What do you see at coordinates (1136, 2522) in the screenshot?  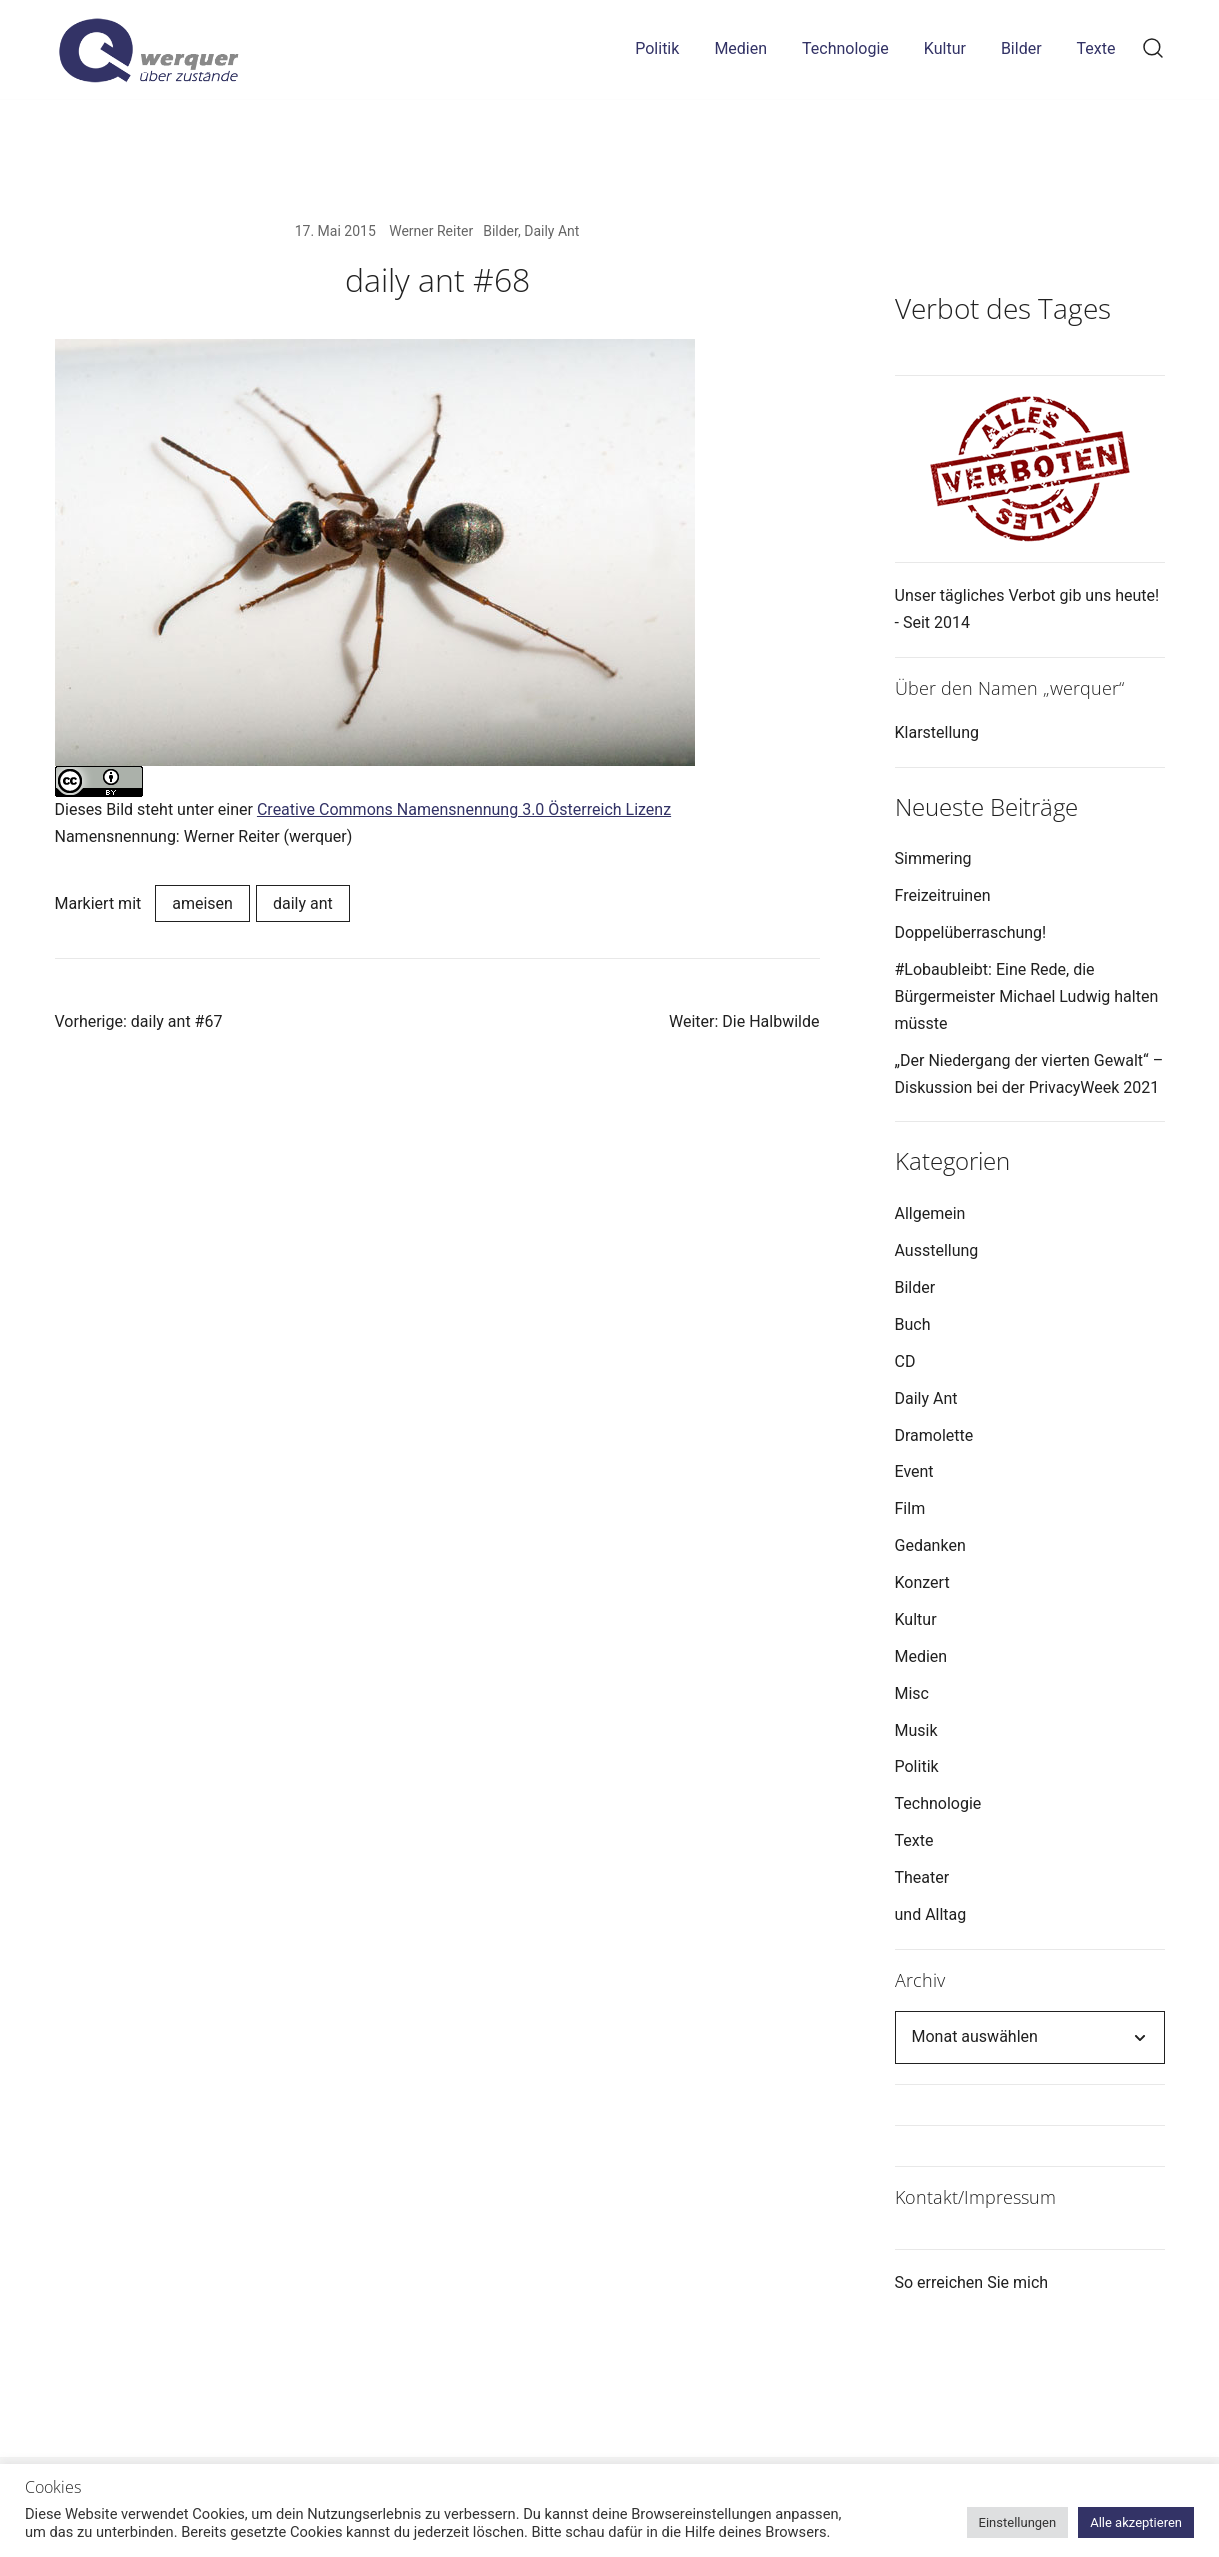 I see `Alle akzeptieren [button]` at bounding box center [1136, 2522].